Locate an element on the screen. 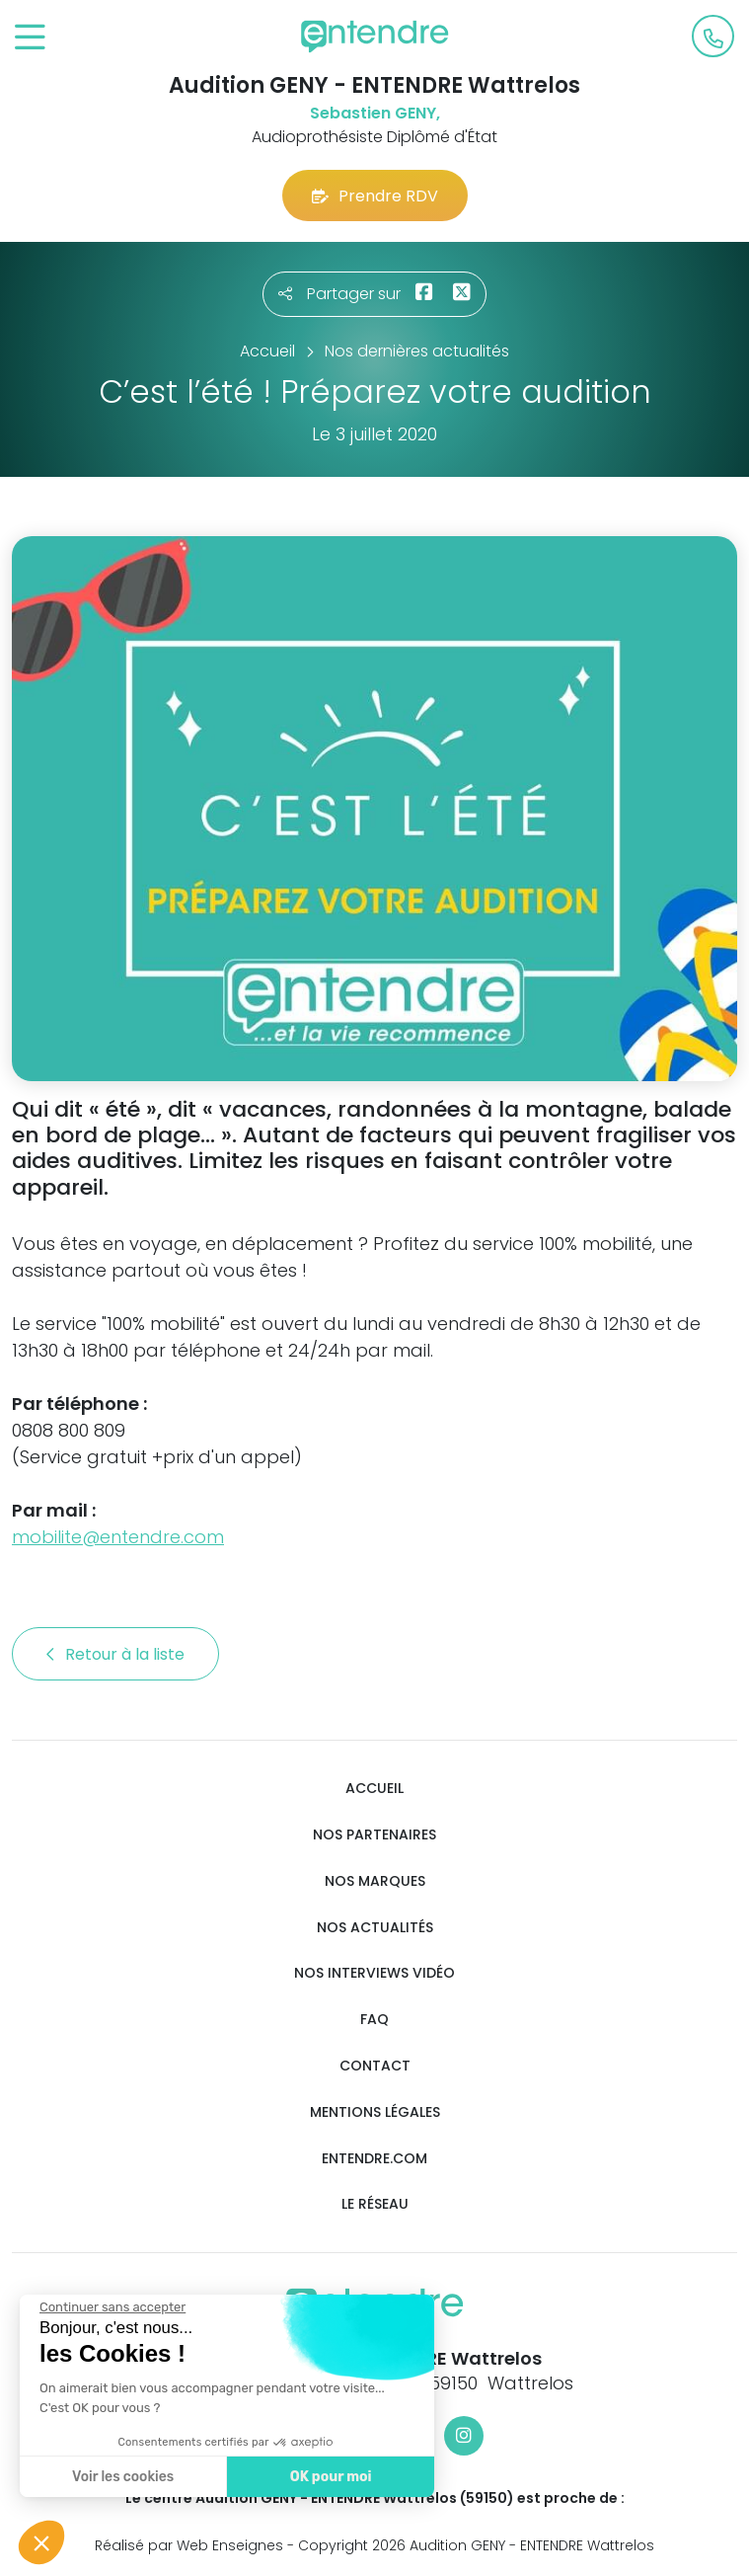 This screenshot has height=2576, width=749. Réalisé par Web Enseignes is located at coordinates (189, 2545).